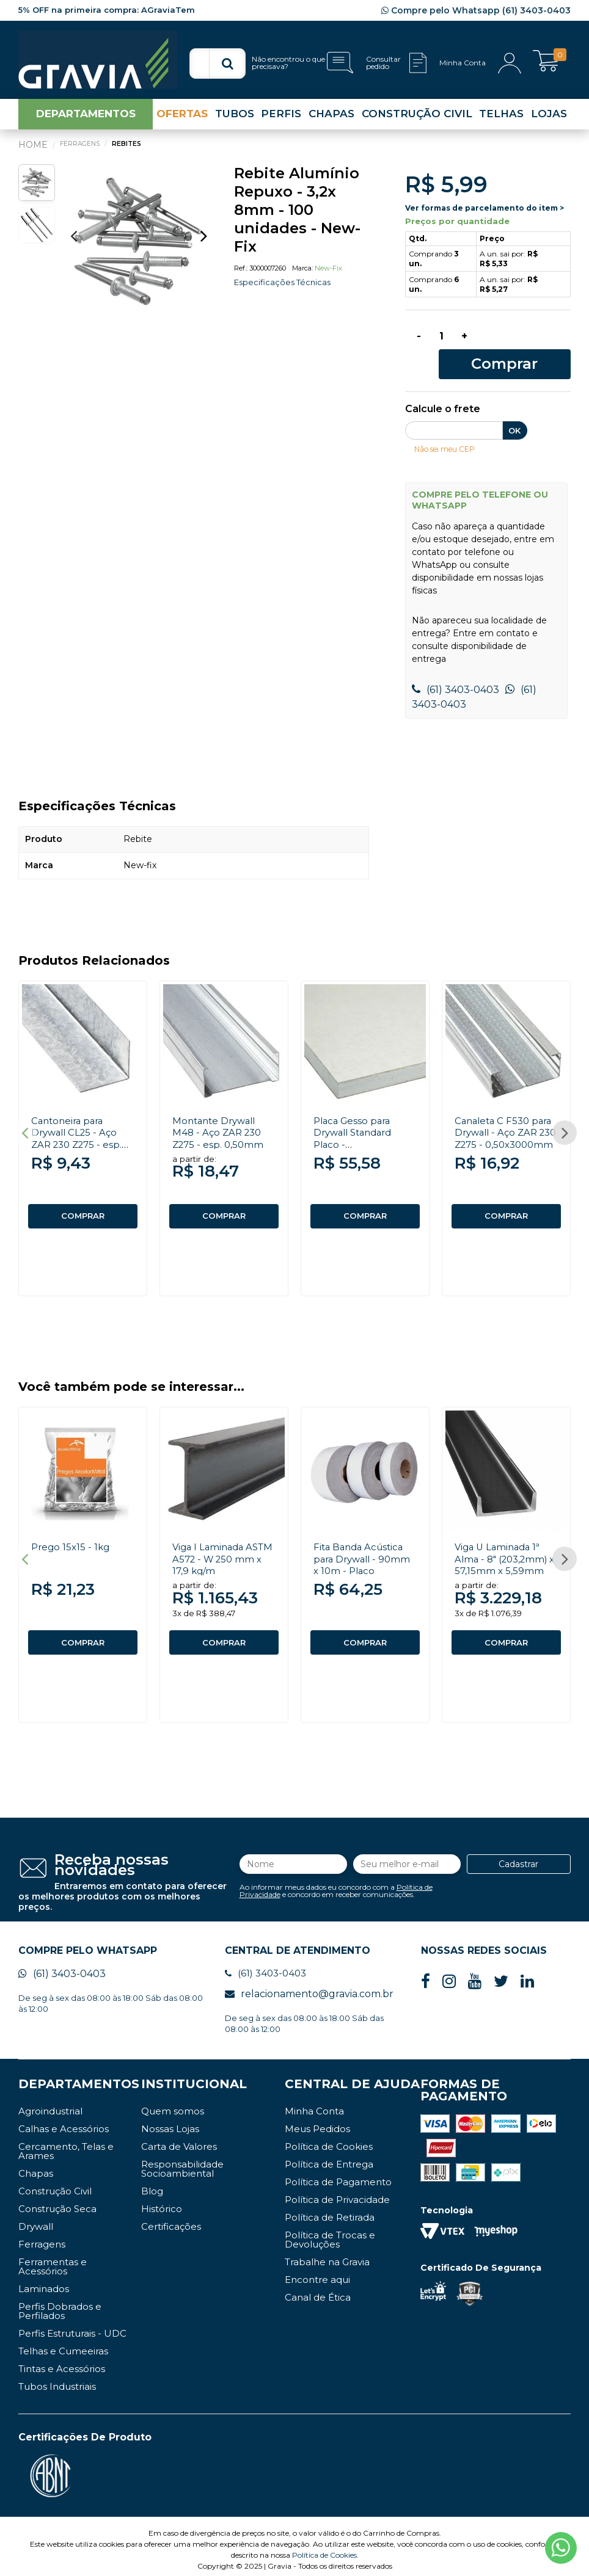 The height and width of the screenshot is (2576, 589). Describe the element at coordinates (314, 2104) in the screenshot. I see `Minha Conta` at that location.